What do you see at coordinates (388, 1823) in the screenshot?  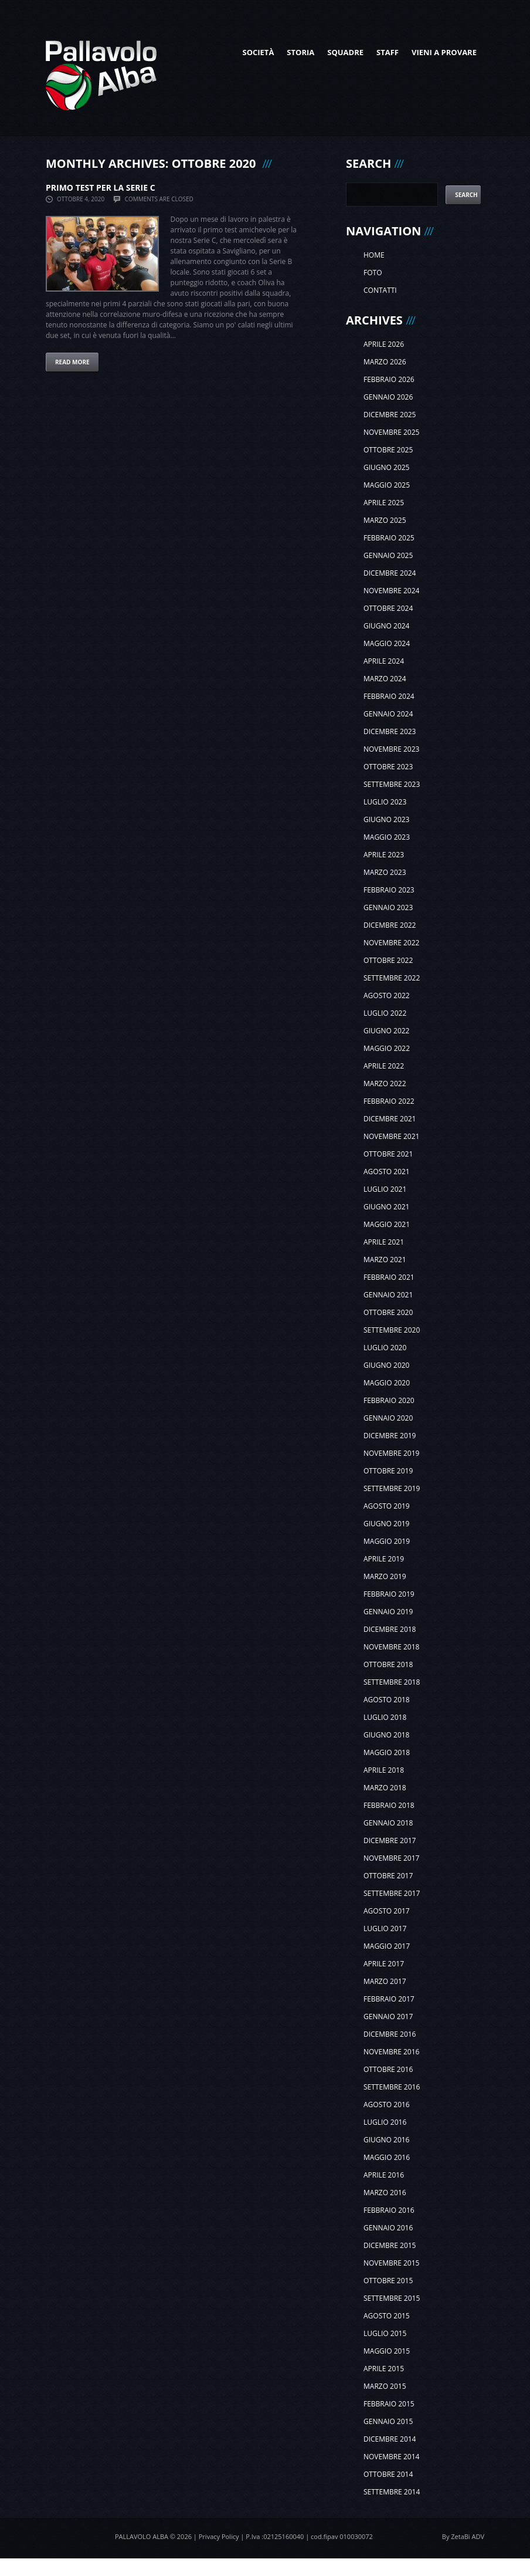 I see `gennaio 2018` at bounding box center [388, 1823].